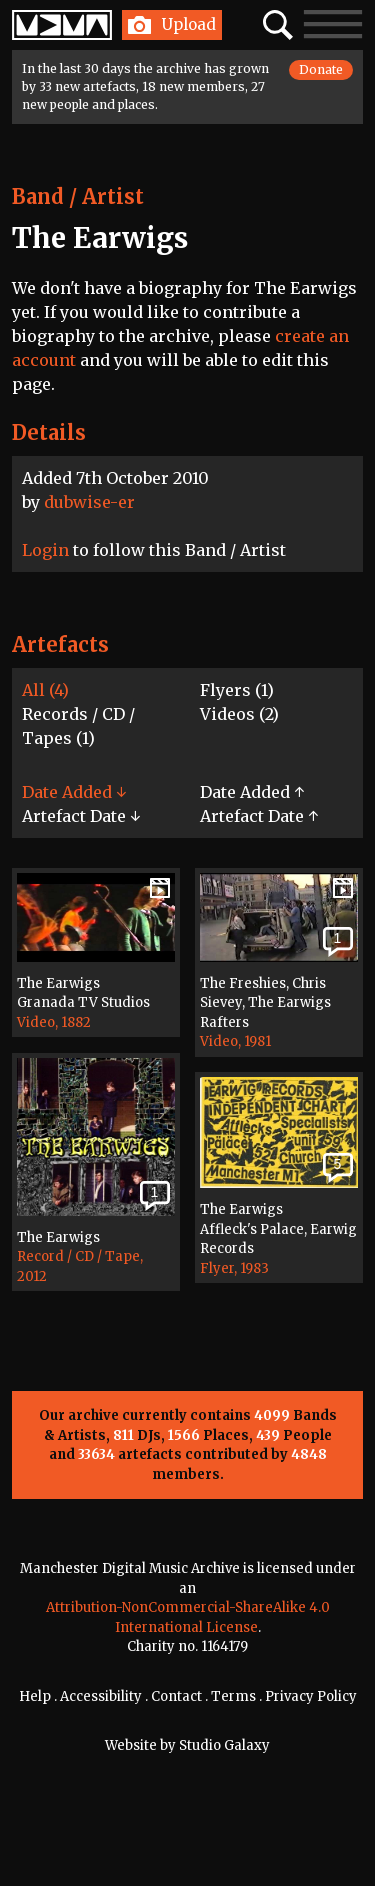  Describe the element at coordinates (74, 792) in the screenshot. I see `Date Added ↓` at that location.